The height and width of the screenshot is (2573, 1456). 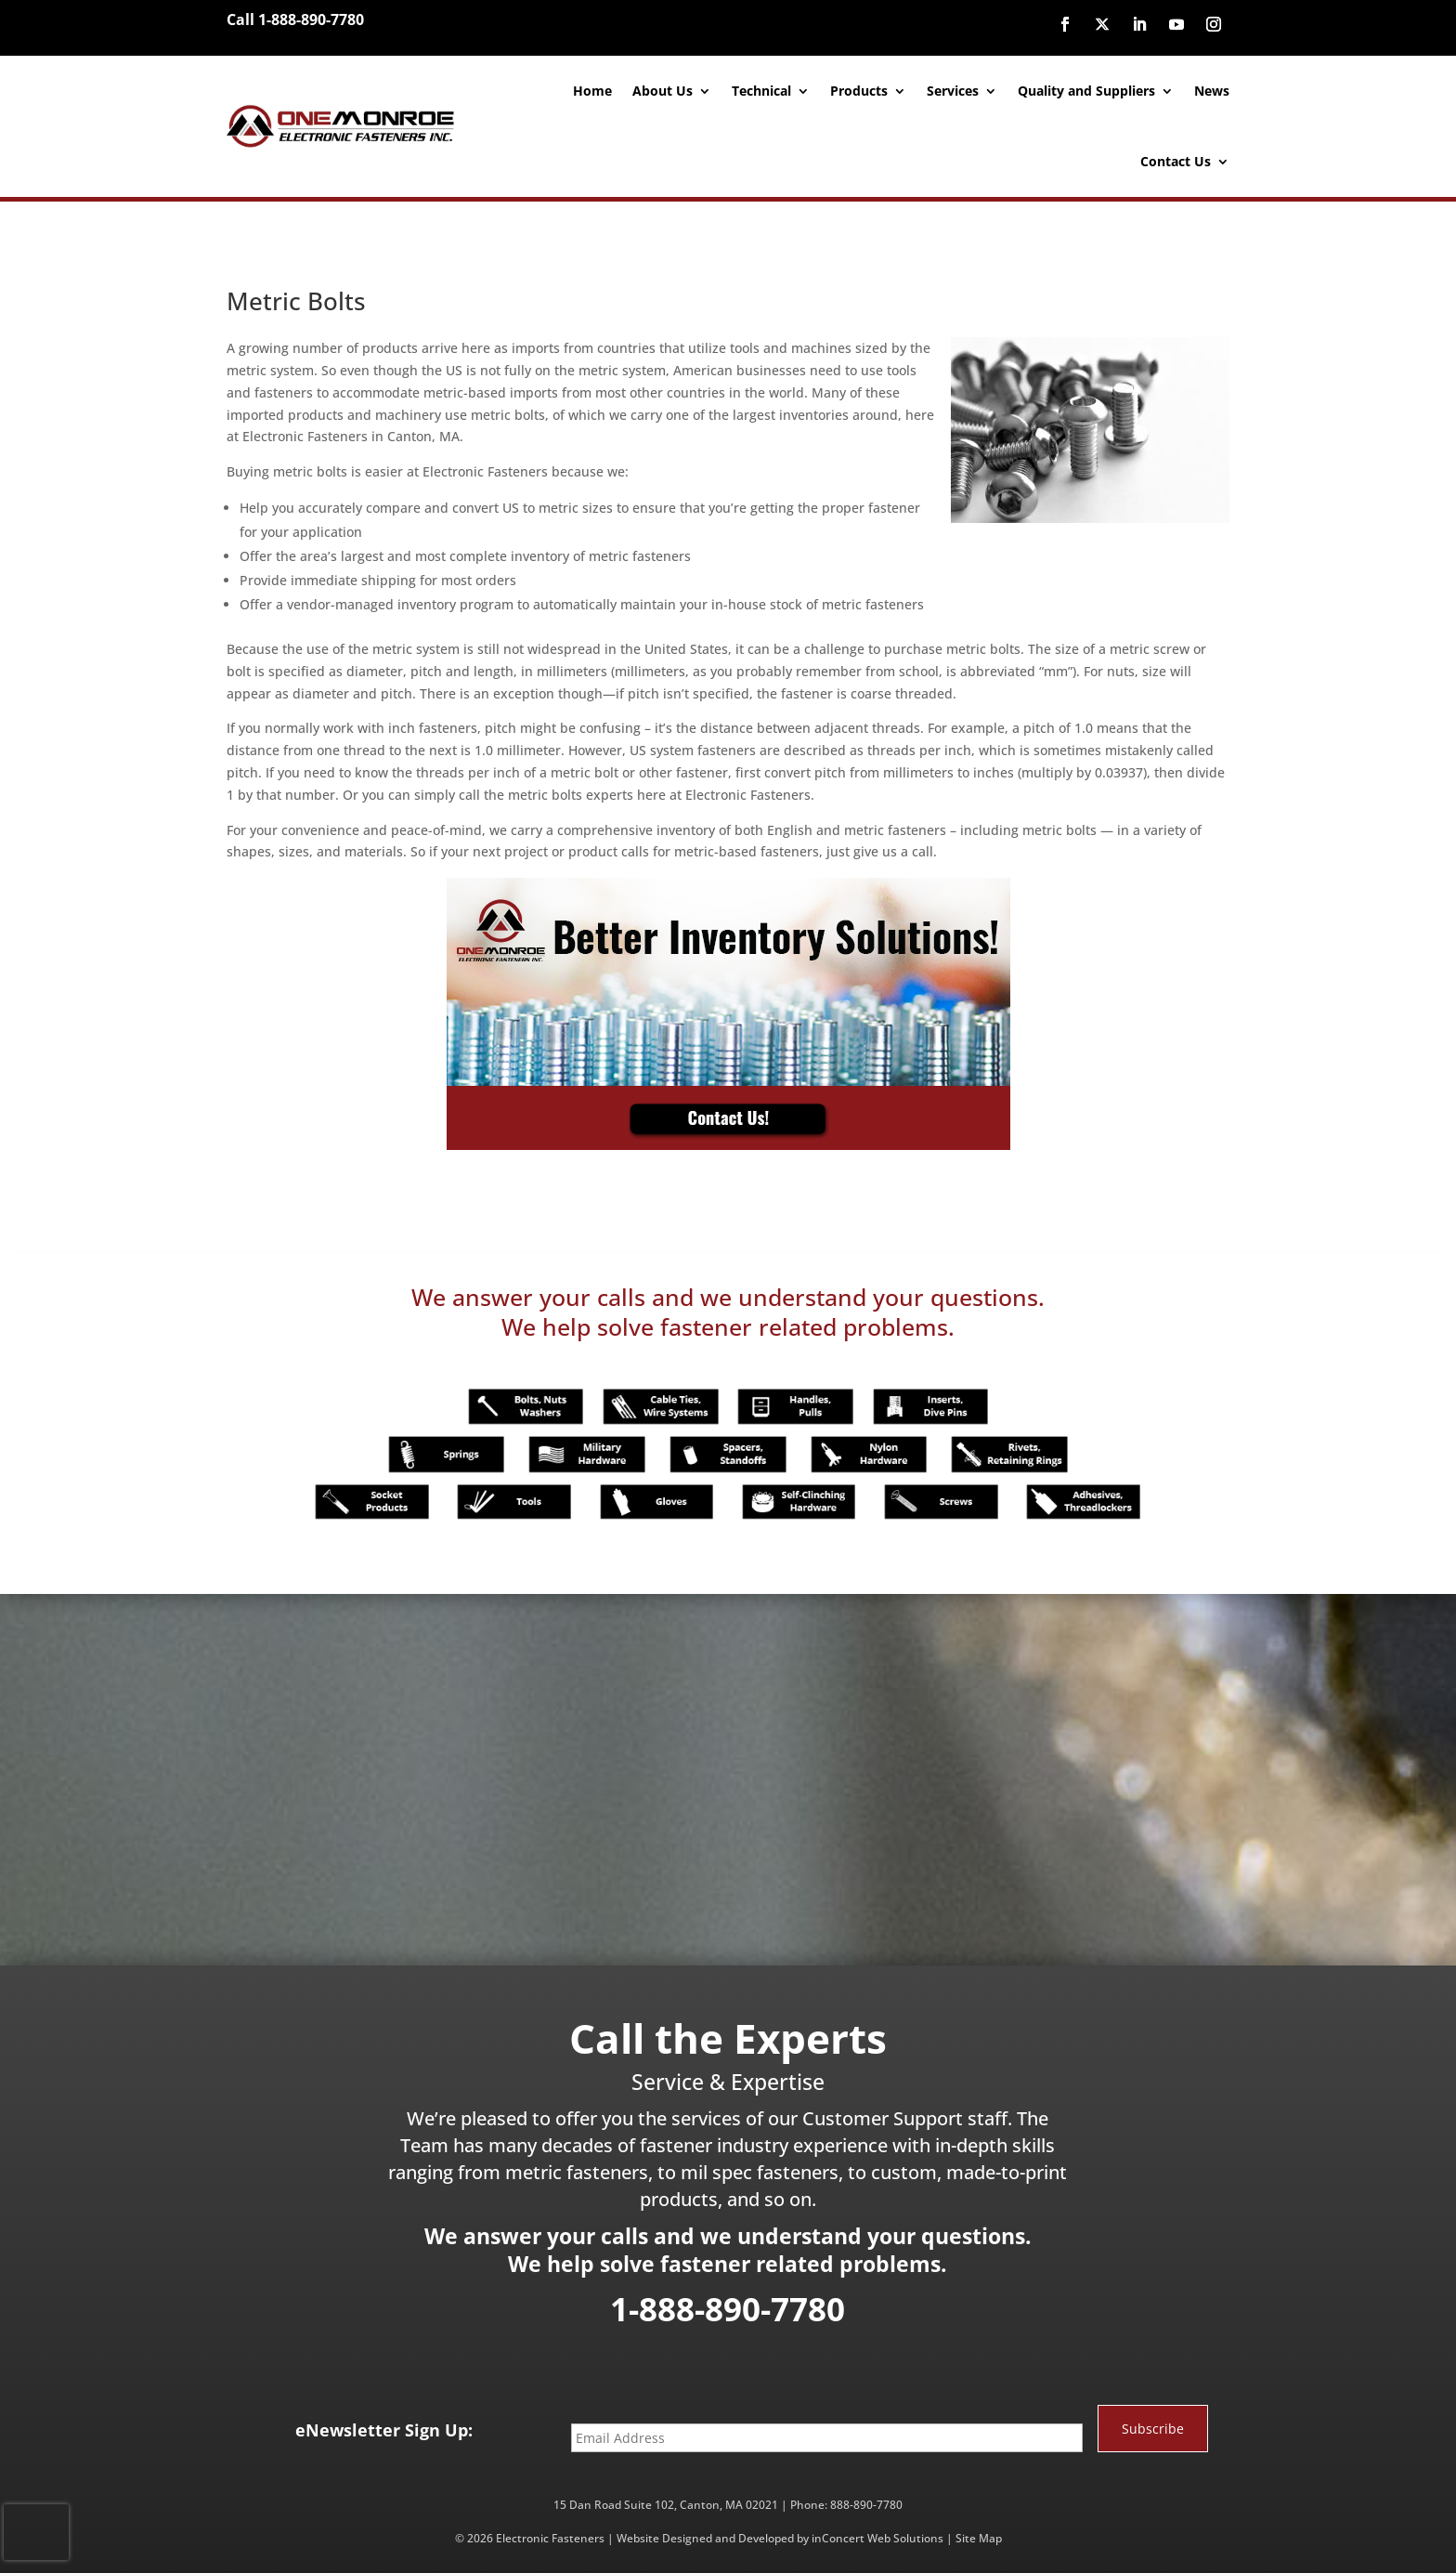 I want to click on Website Designed and Developed, so click(x=705, y=2538).